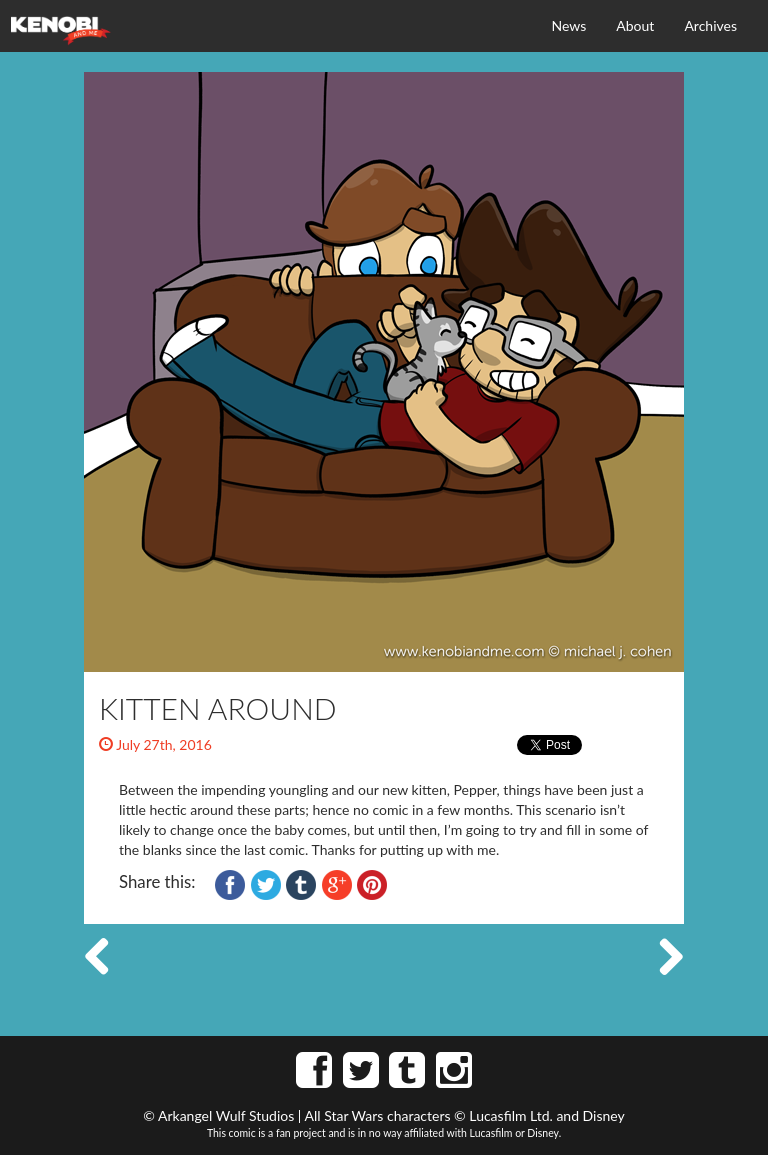 Image resolution: width=768 pixels, height=1155 pixels. I want to click on Arkangel Wulf Studios, so click(226, 1115).